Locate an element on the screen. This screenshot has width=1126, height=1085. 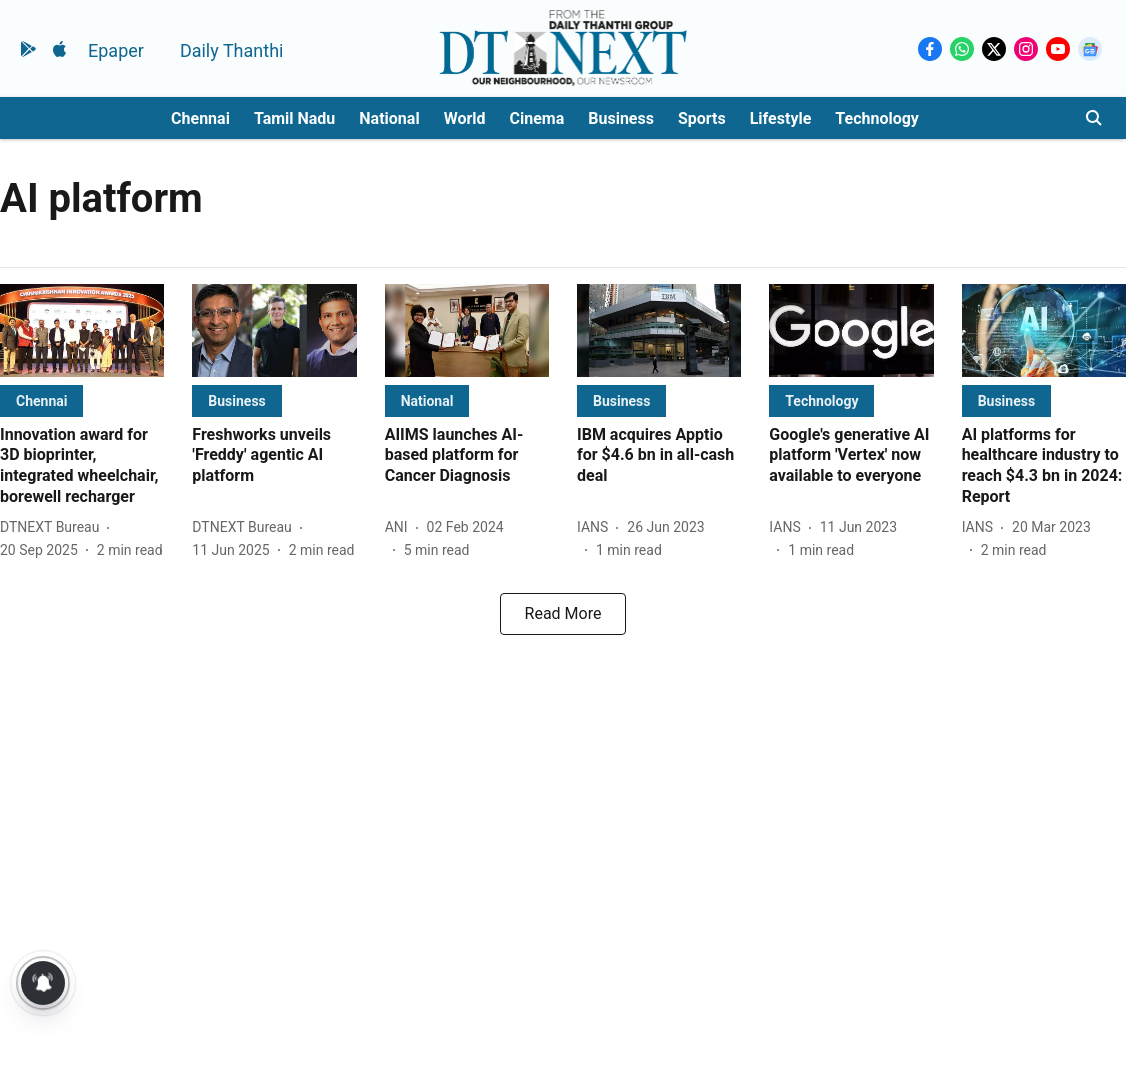
World is located at coordinates (465, 118).